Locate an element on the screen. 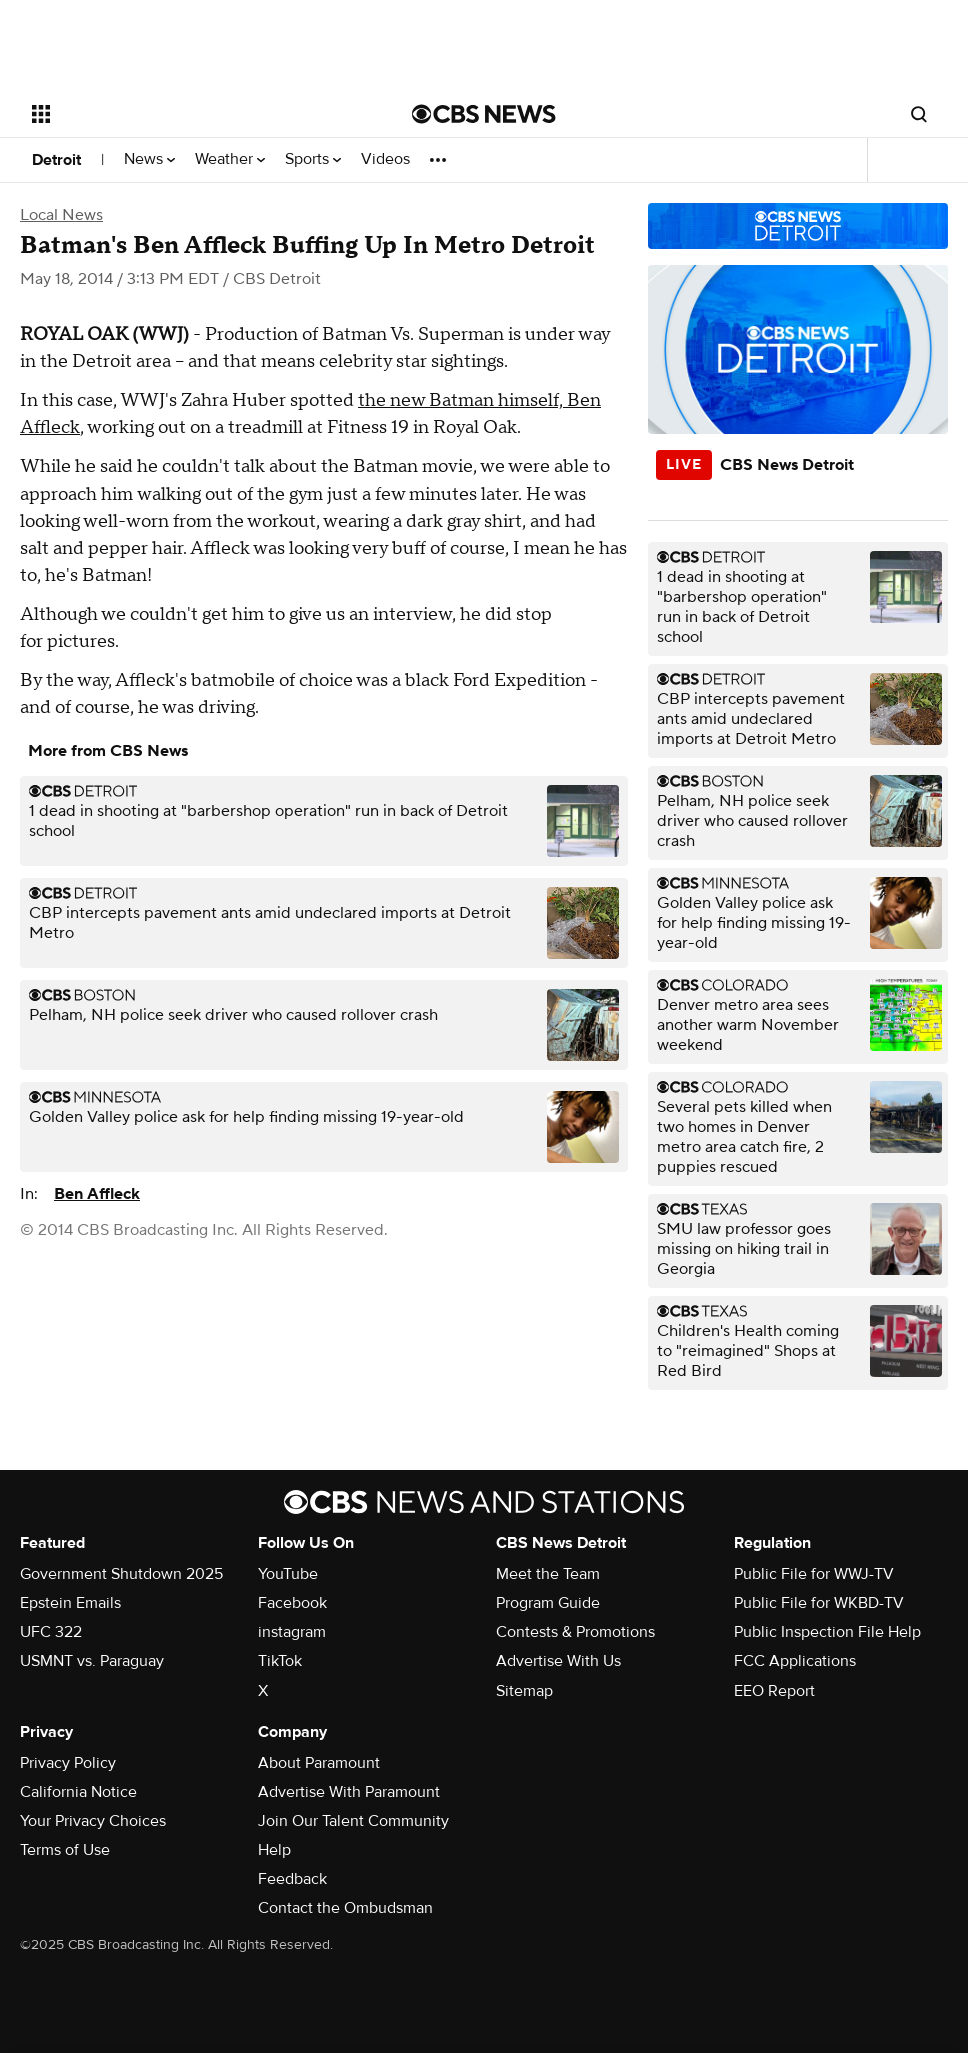 The height and width of the screenshot is (2053, 968). Ben Affleck is located at coordinates (97, 1194).